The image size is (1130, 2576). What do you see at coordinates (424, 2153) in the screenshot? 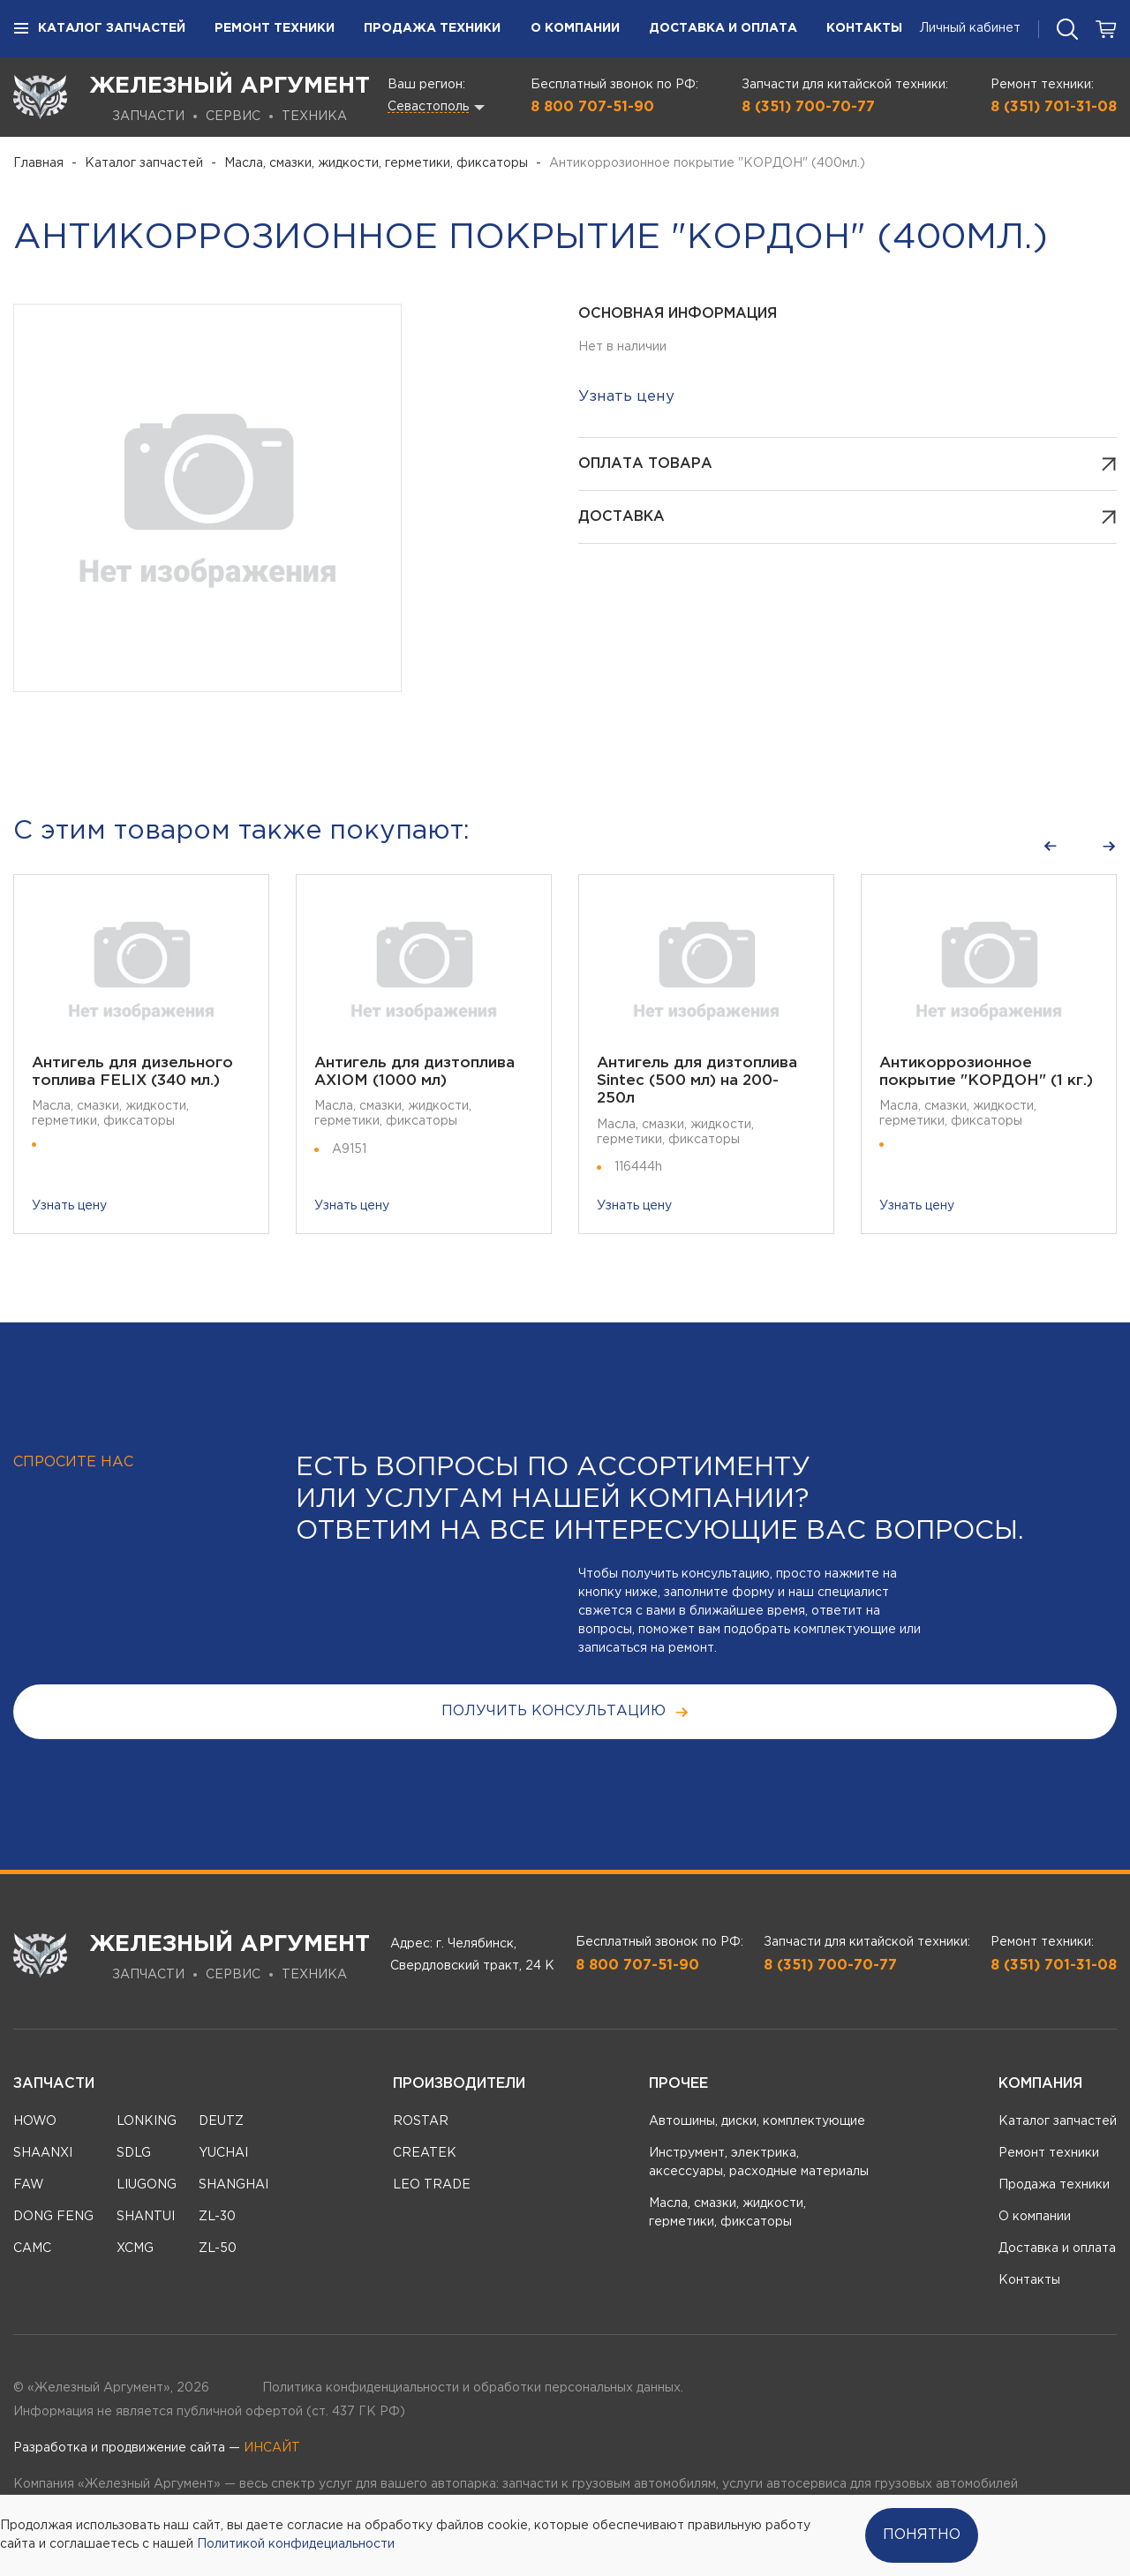
I see `CREATEK` at bounding box center [424, 2153].